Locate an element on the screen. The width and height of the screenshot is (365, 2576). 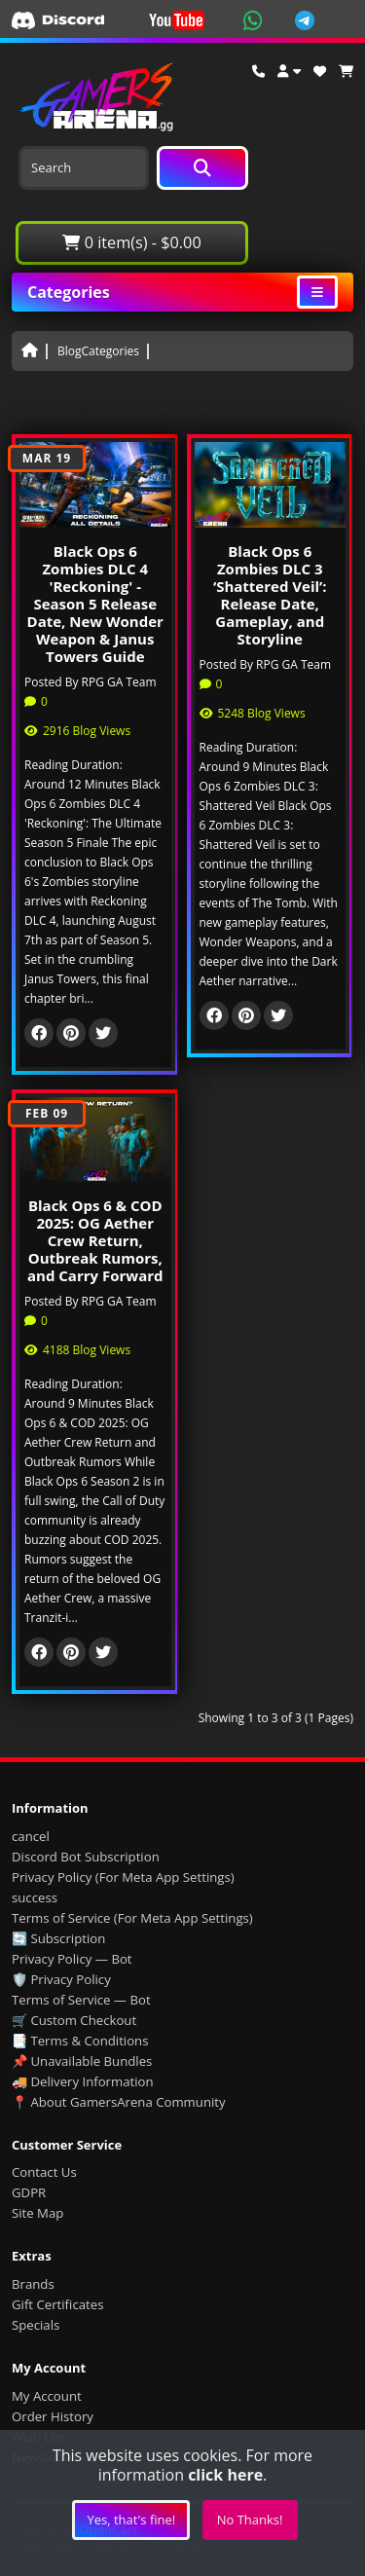
No Thanks! is located at coordinates (250, 2519).